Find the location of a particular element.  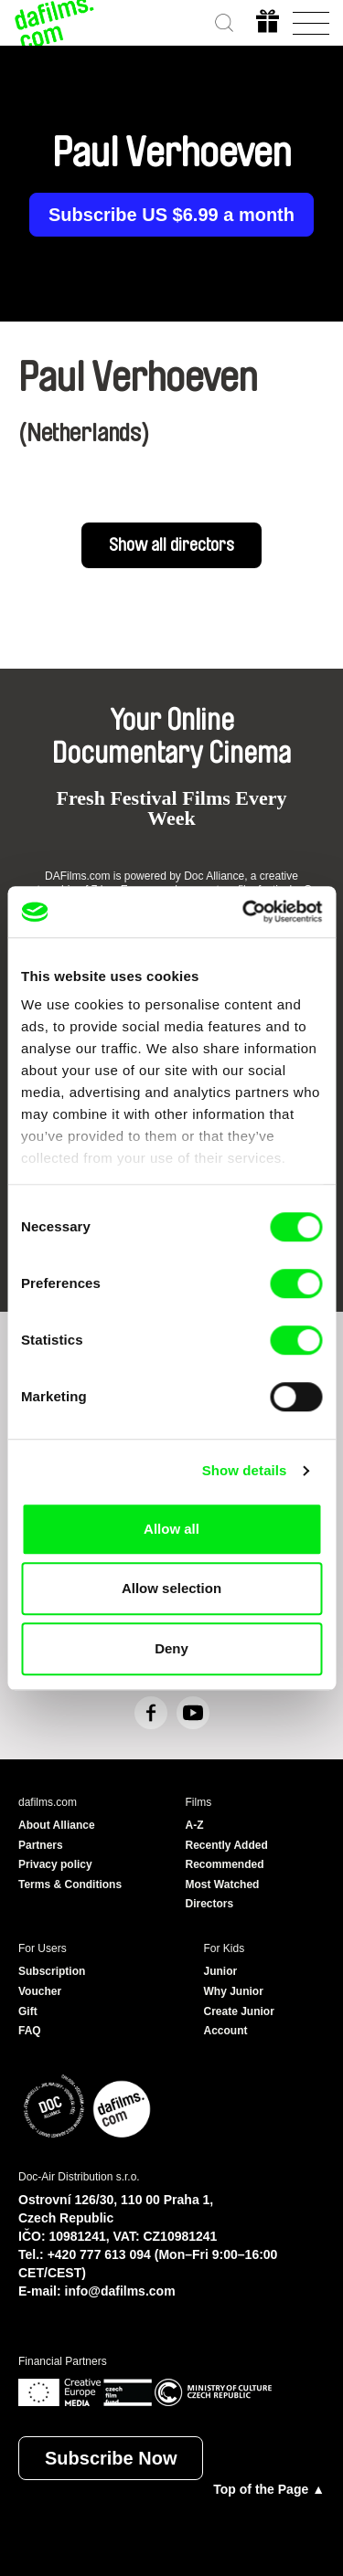

FAQ is located at coordinates (29, 2030).